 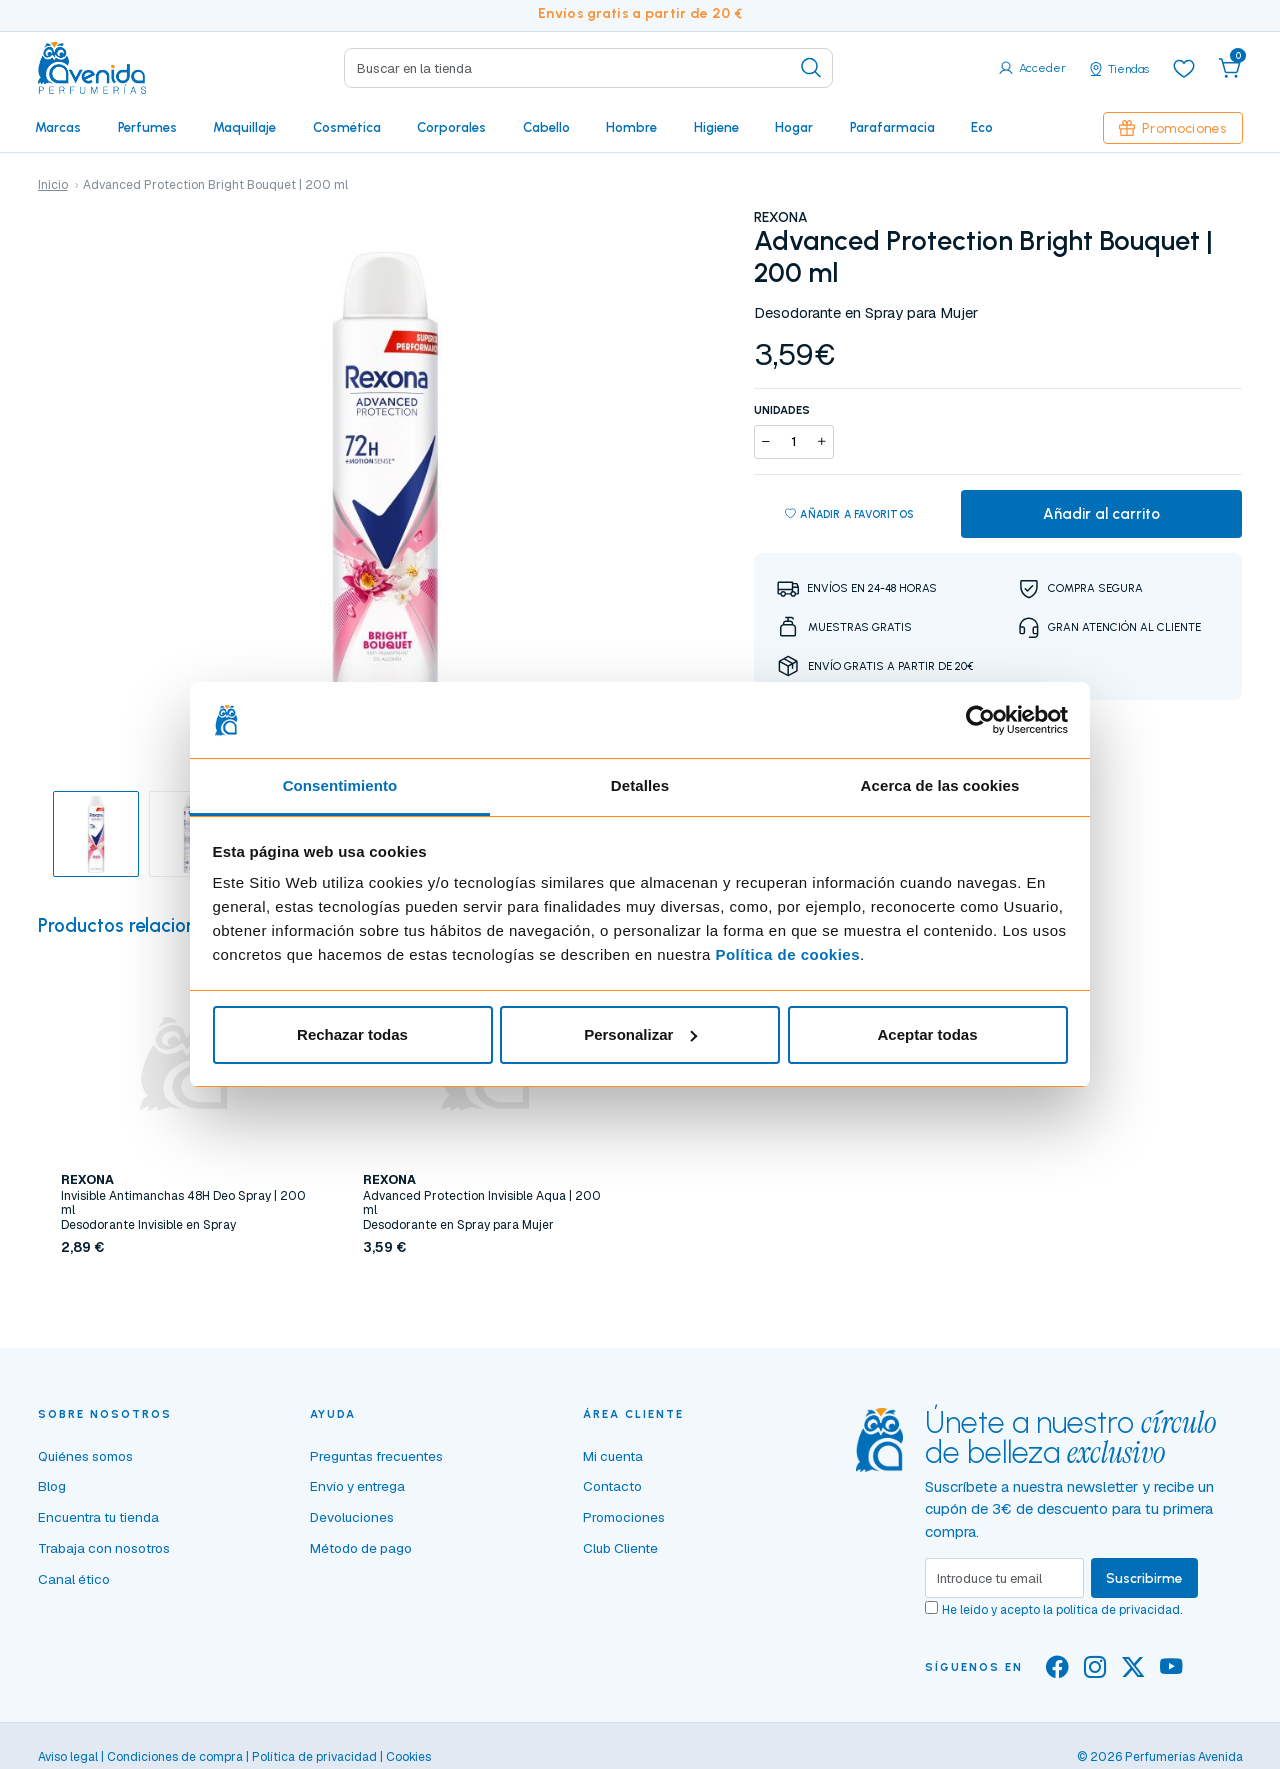 I want to click on Preguntas frecuentes, so click(x=376, y=1456).